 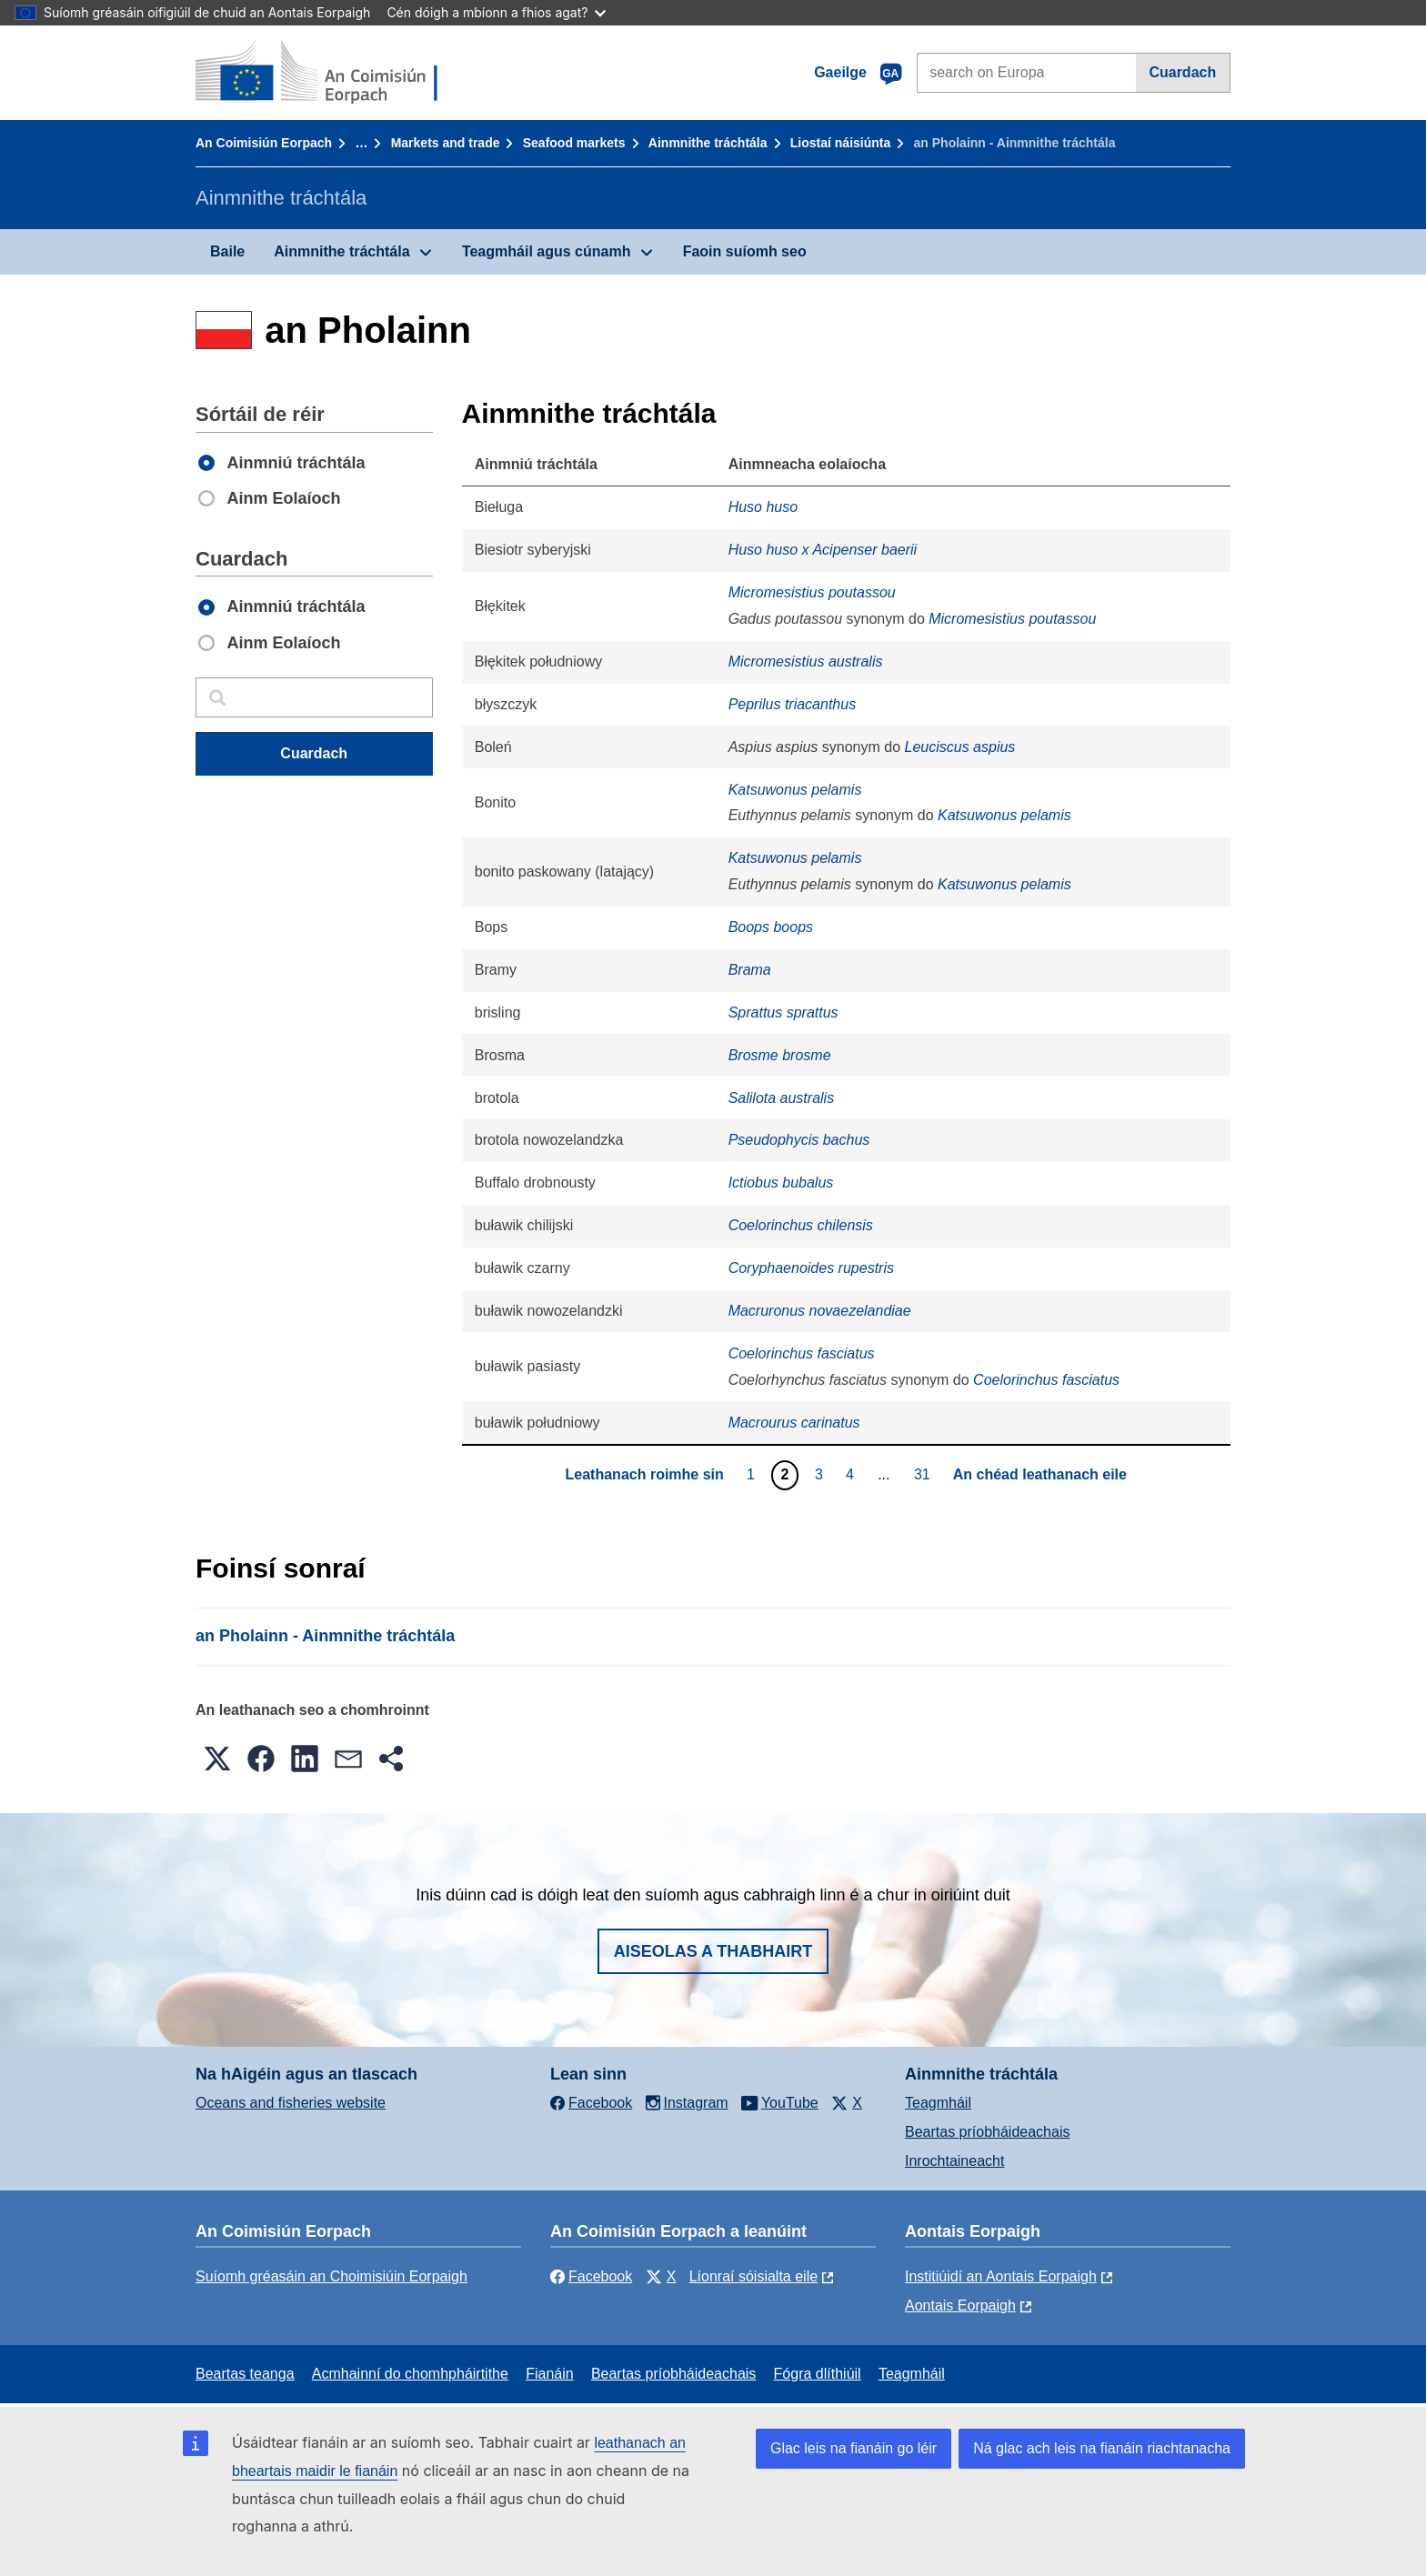 I want to click on Huso huso, so click(x=763, y=507).